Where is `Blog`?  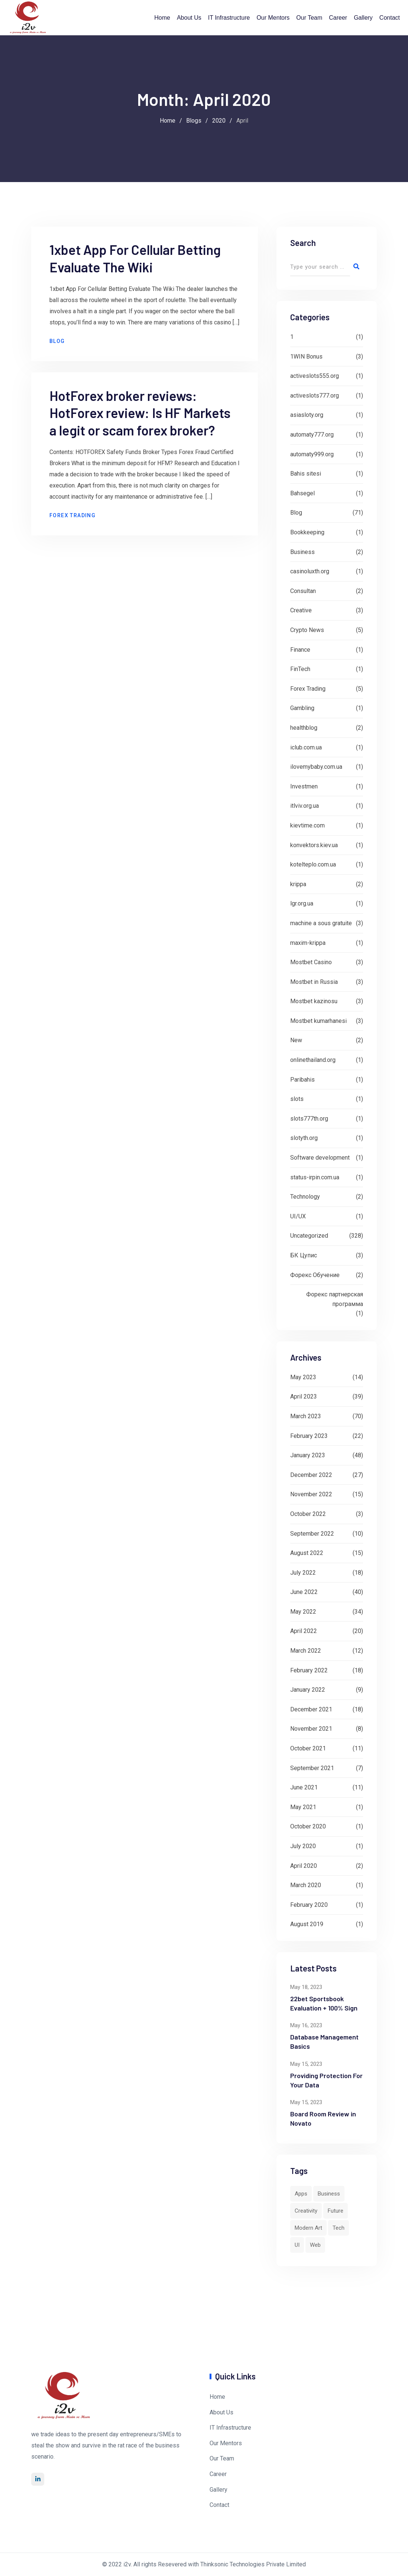
Blog is located at coordinates (57, 352).